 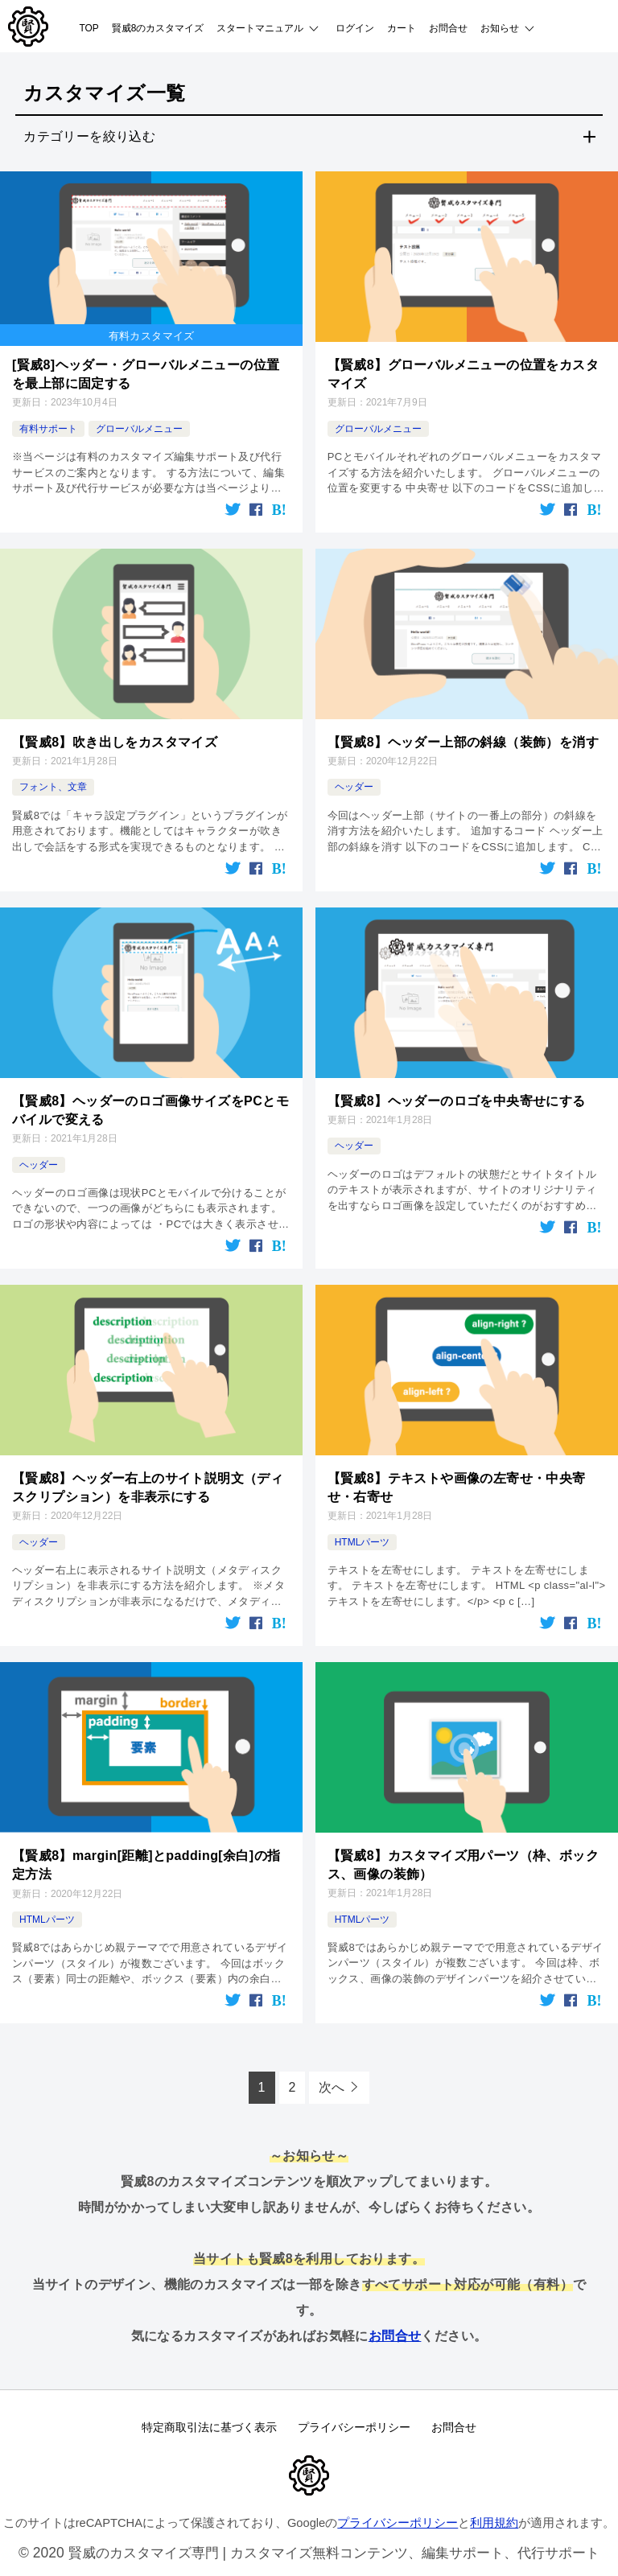 What do you see at coordinates (401, 28) in the screenshot?
I see `カート` at bounding box center [401, 28].